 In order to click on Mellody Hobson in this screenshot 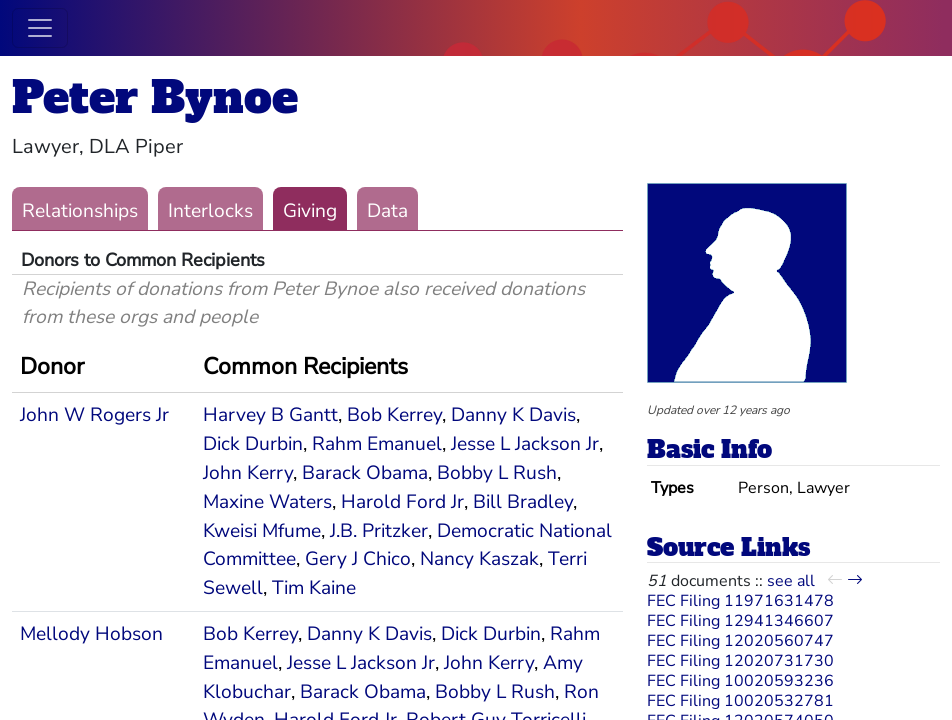, I will do `click(91, 634)`.